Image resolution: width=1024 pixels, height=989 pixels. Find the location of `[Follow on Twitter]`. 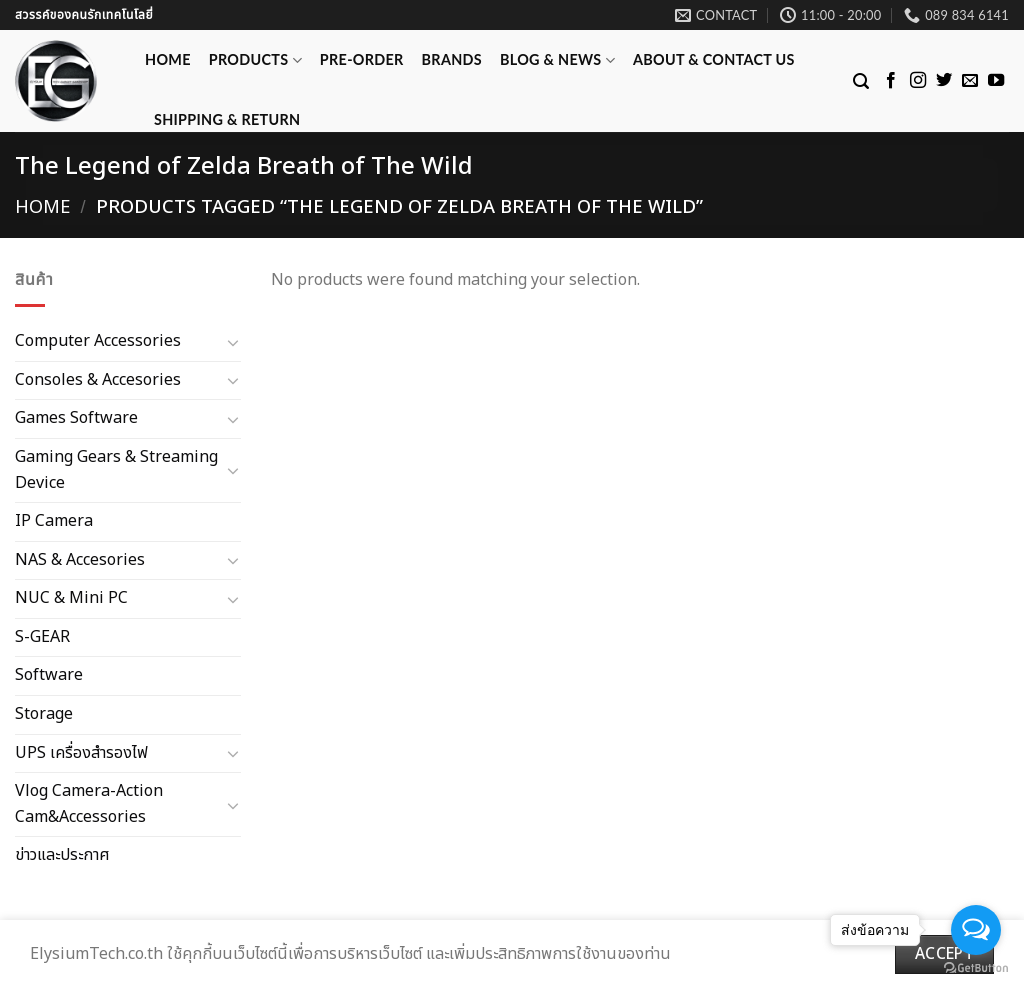

[Follow on Twitter] is located at coordinates (944, 81).